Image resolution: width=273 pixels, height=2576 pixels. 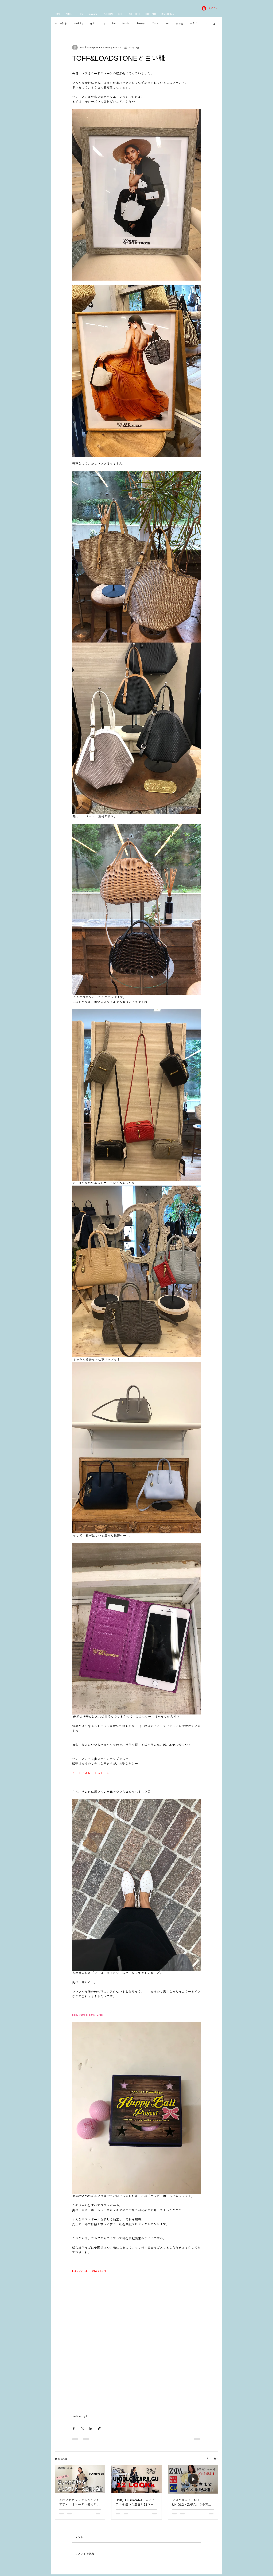 What do you see at coordinates (90, 2428) in the screenshot?
I see `[LinkedIn でシェア]` at bounding box center [90, 2428].